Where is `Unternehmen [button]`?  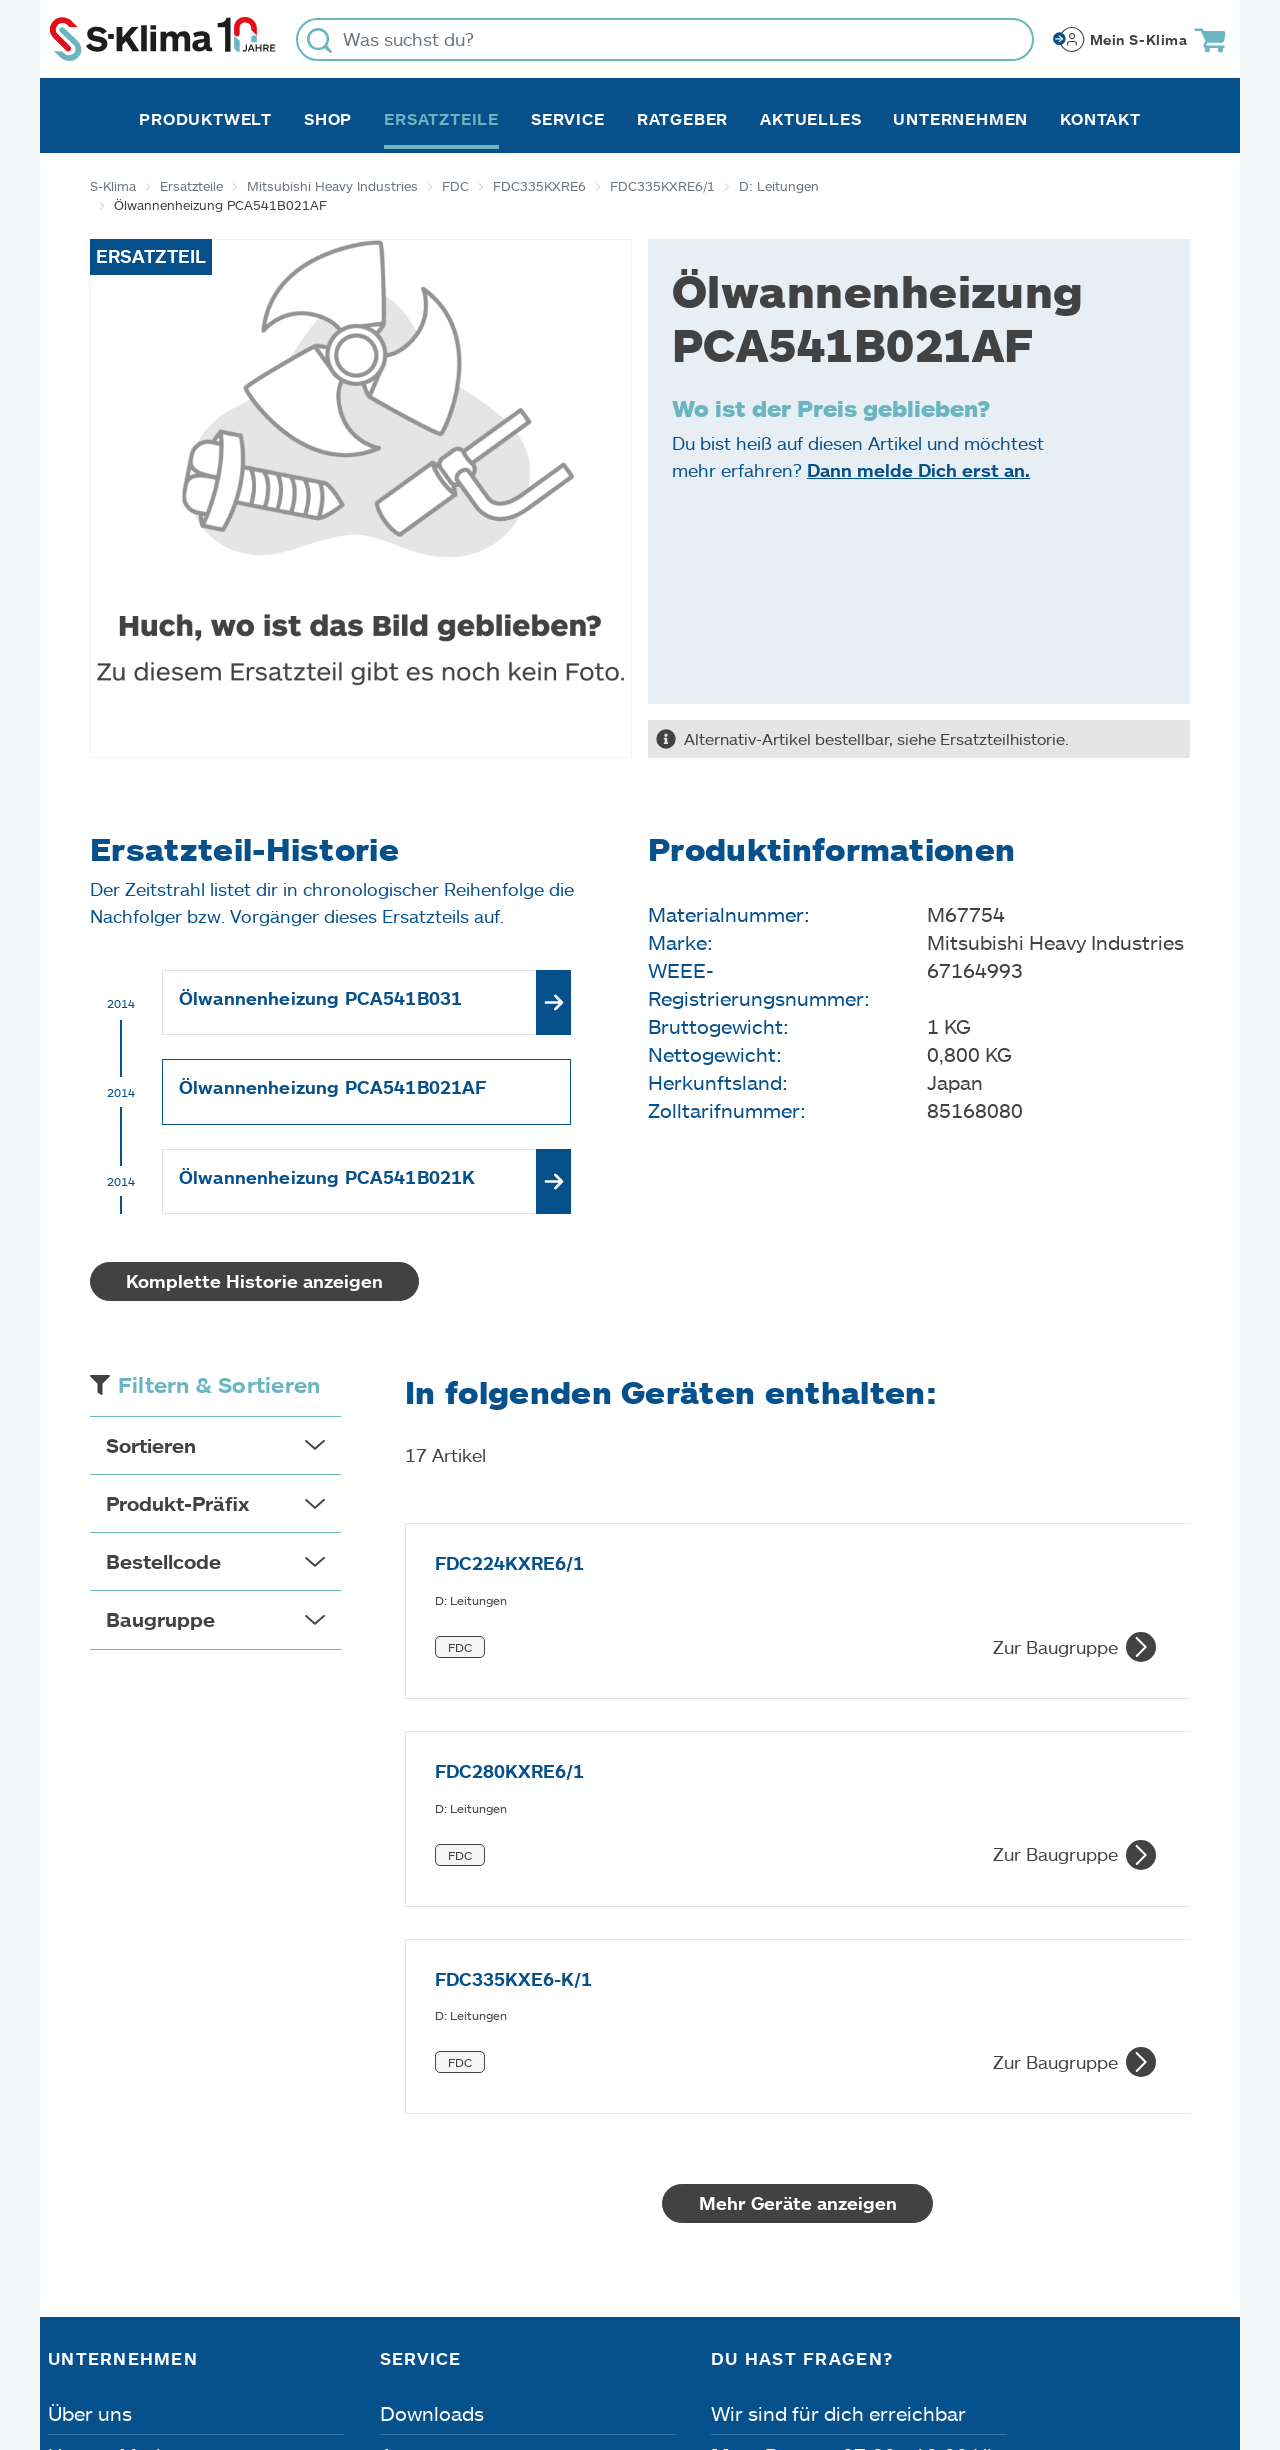 Unternehmen [button] is located at coordinates (960, 119).